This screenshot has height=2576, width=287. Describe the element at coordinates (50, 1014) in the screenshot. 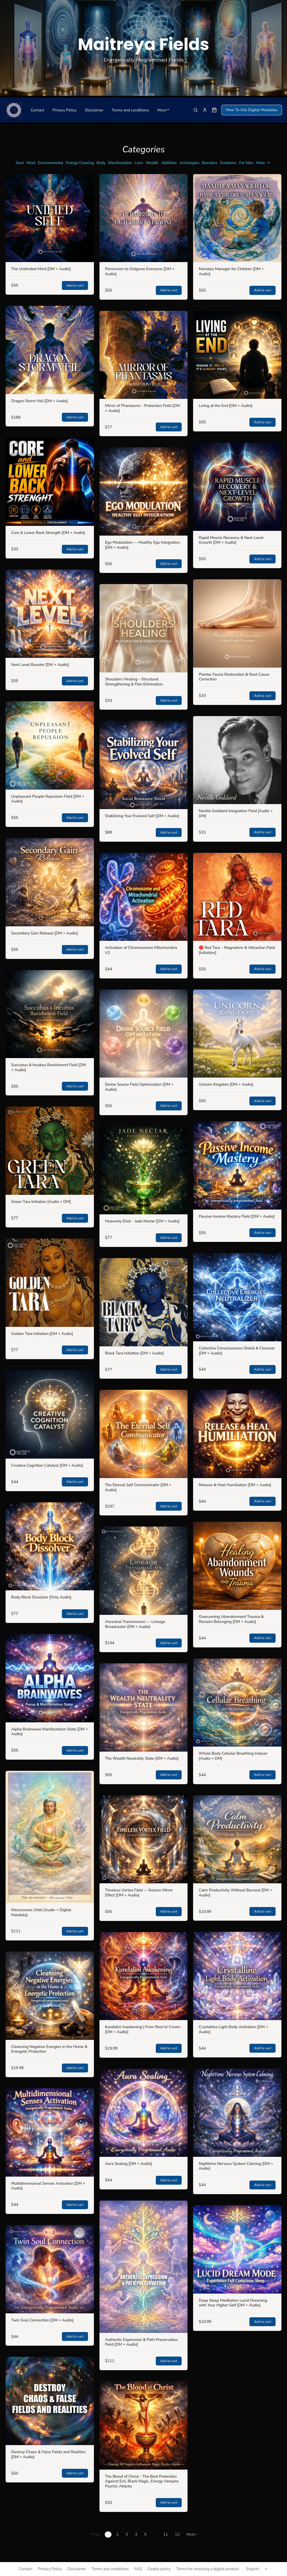

I see `[Succubus & Incubus Banishment Field [DM + Audio]]` at that location.